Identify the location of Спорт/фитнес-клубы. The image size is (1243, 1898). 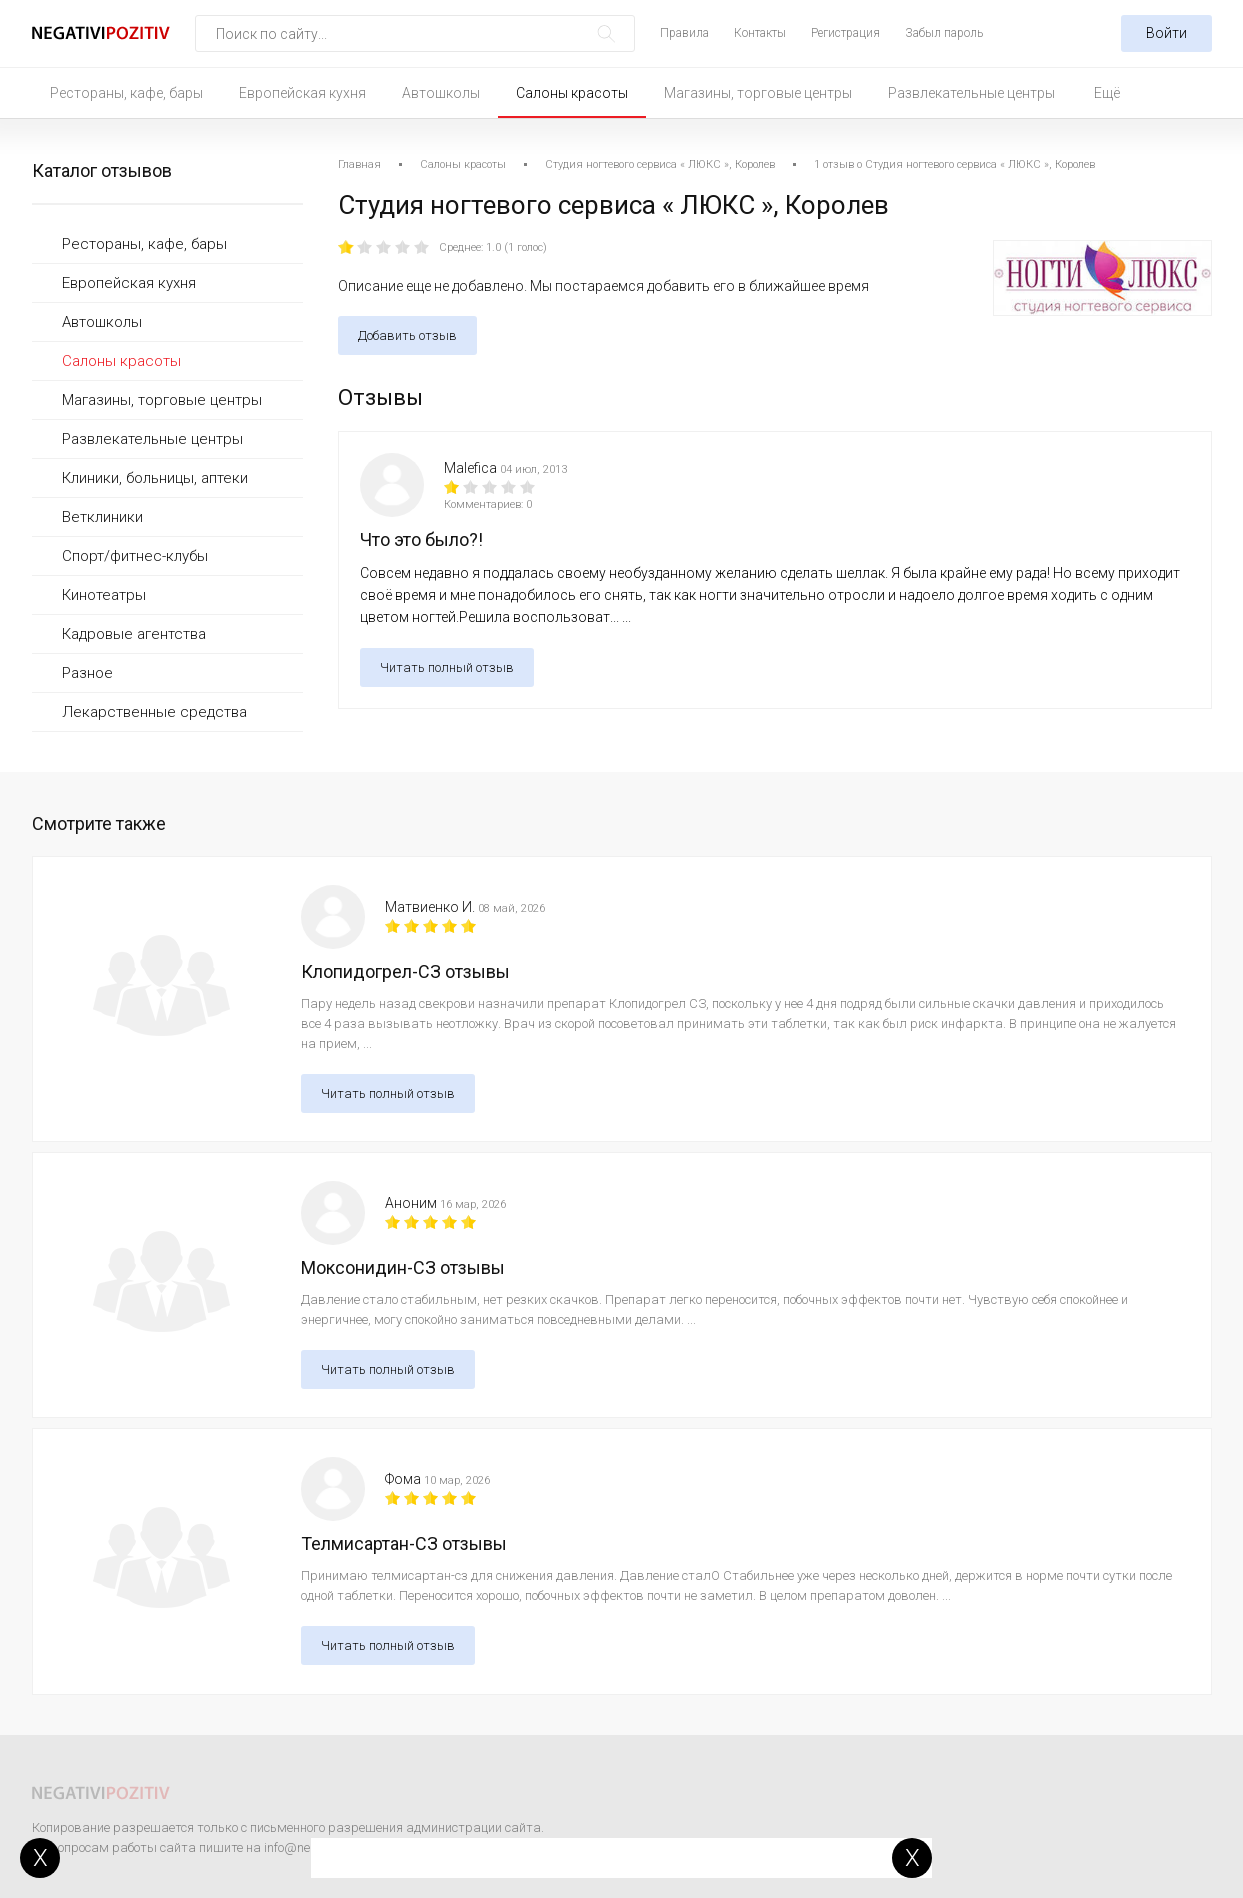
(135, 556).